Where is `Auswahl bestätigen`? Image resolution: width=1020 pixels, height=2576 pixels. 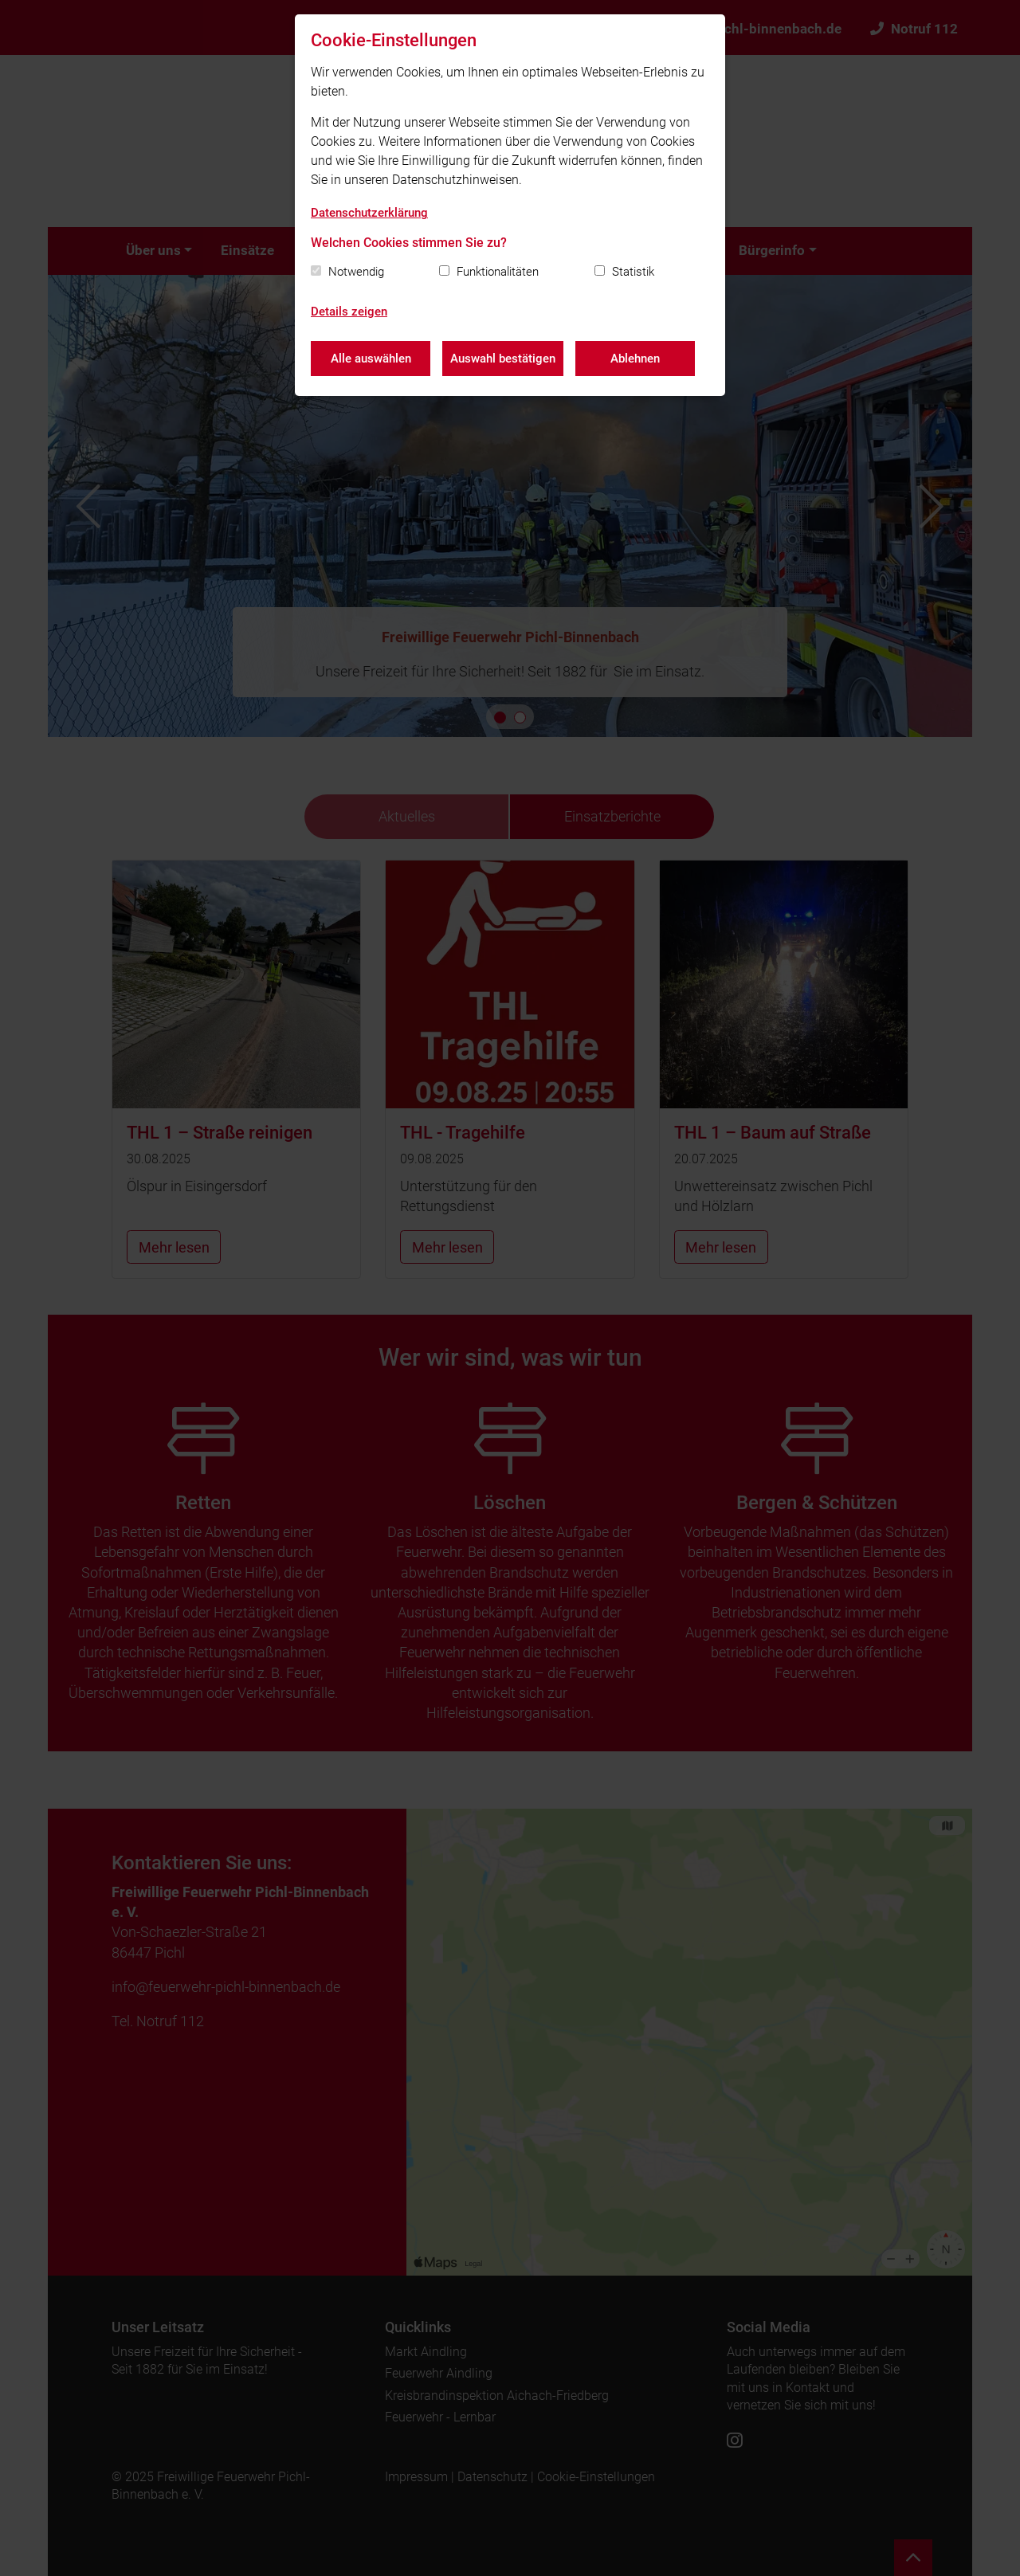 Auswahl bestätigen is located at coordinates (502, 358).